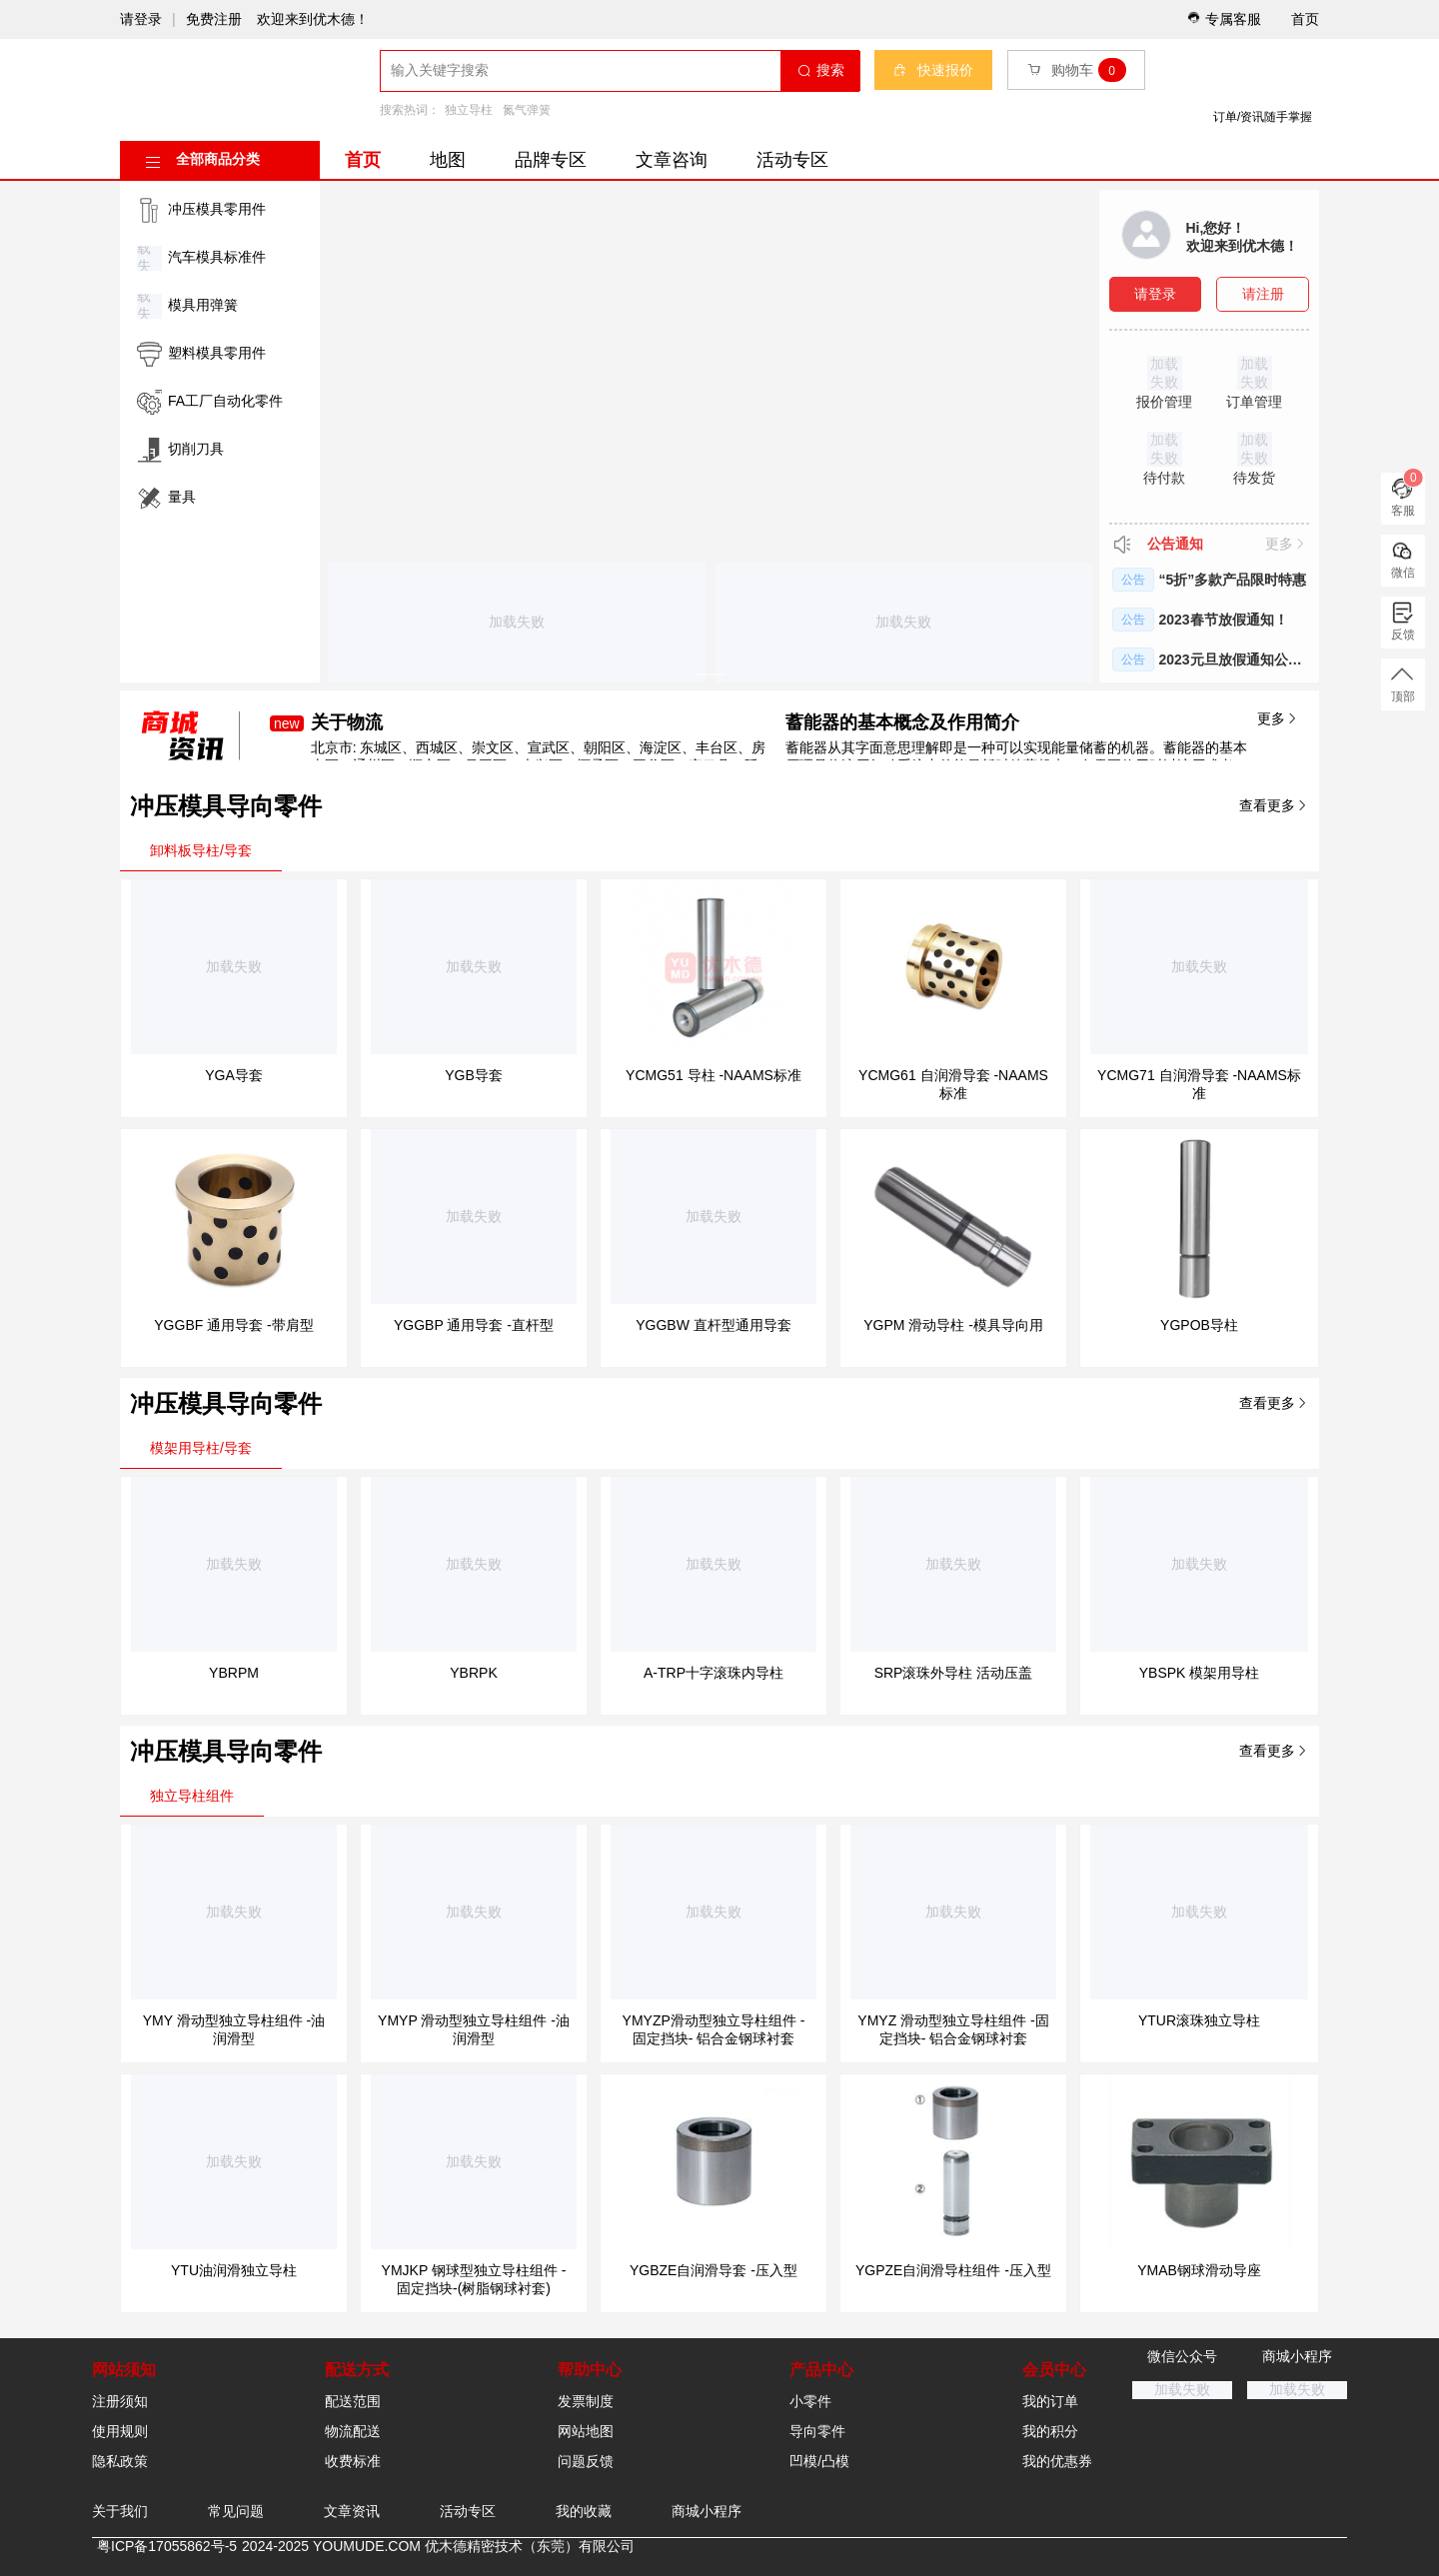 The width and height of the screenshot is (1439, 2576). I want to click on 我的收藏, so click(584, 2511).